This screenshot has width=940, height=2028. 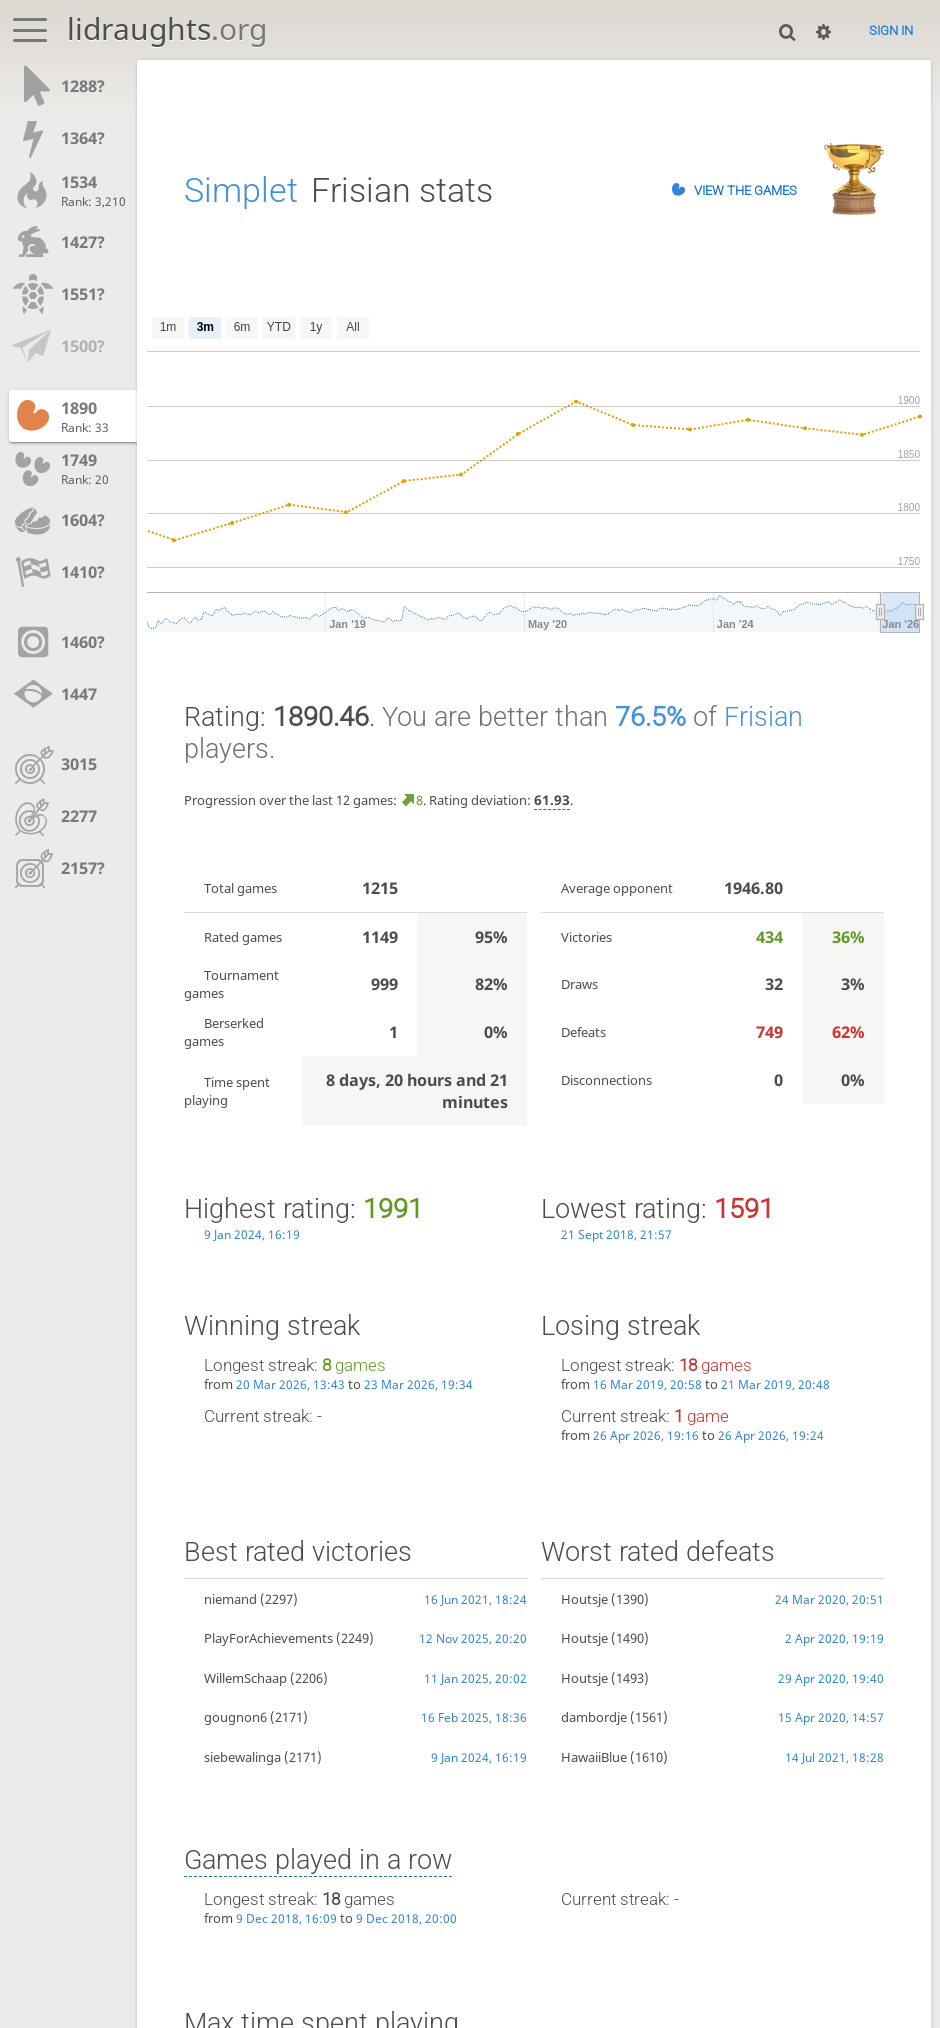 What do you see at coordinates (167, 28) in the screenshot?
I see `lidraughts` at bounding box center [167, 28].